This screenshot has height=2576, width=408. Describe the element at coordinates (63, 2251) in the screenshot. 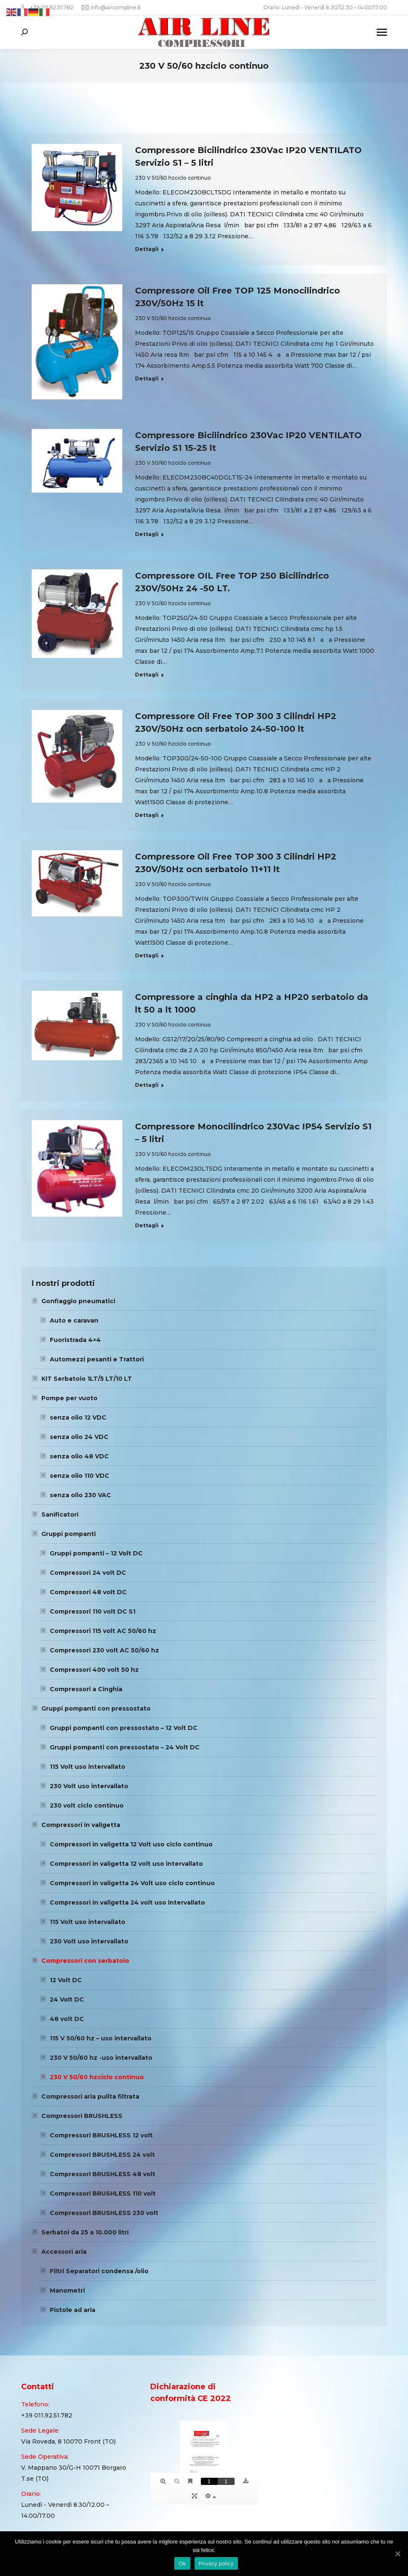

I see `Accessori aria` at that location.